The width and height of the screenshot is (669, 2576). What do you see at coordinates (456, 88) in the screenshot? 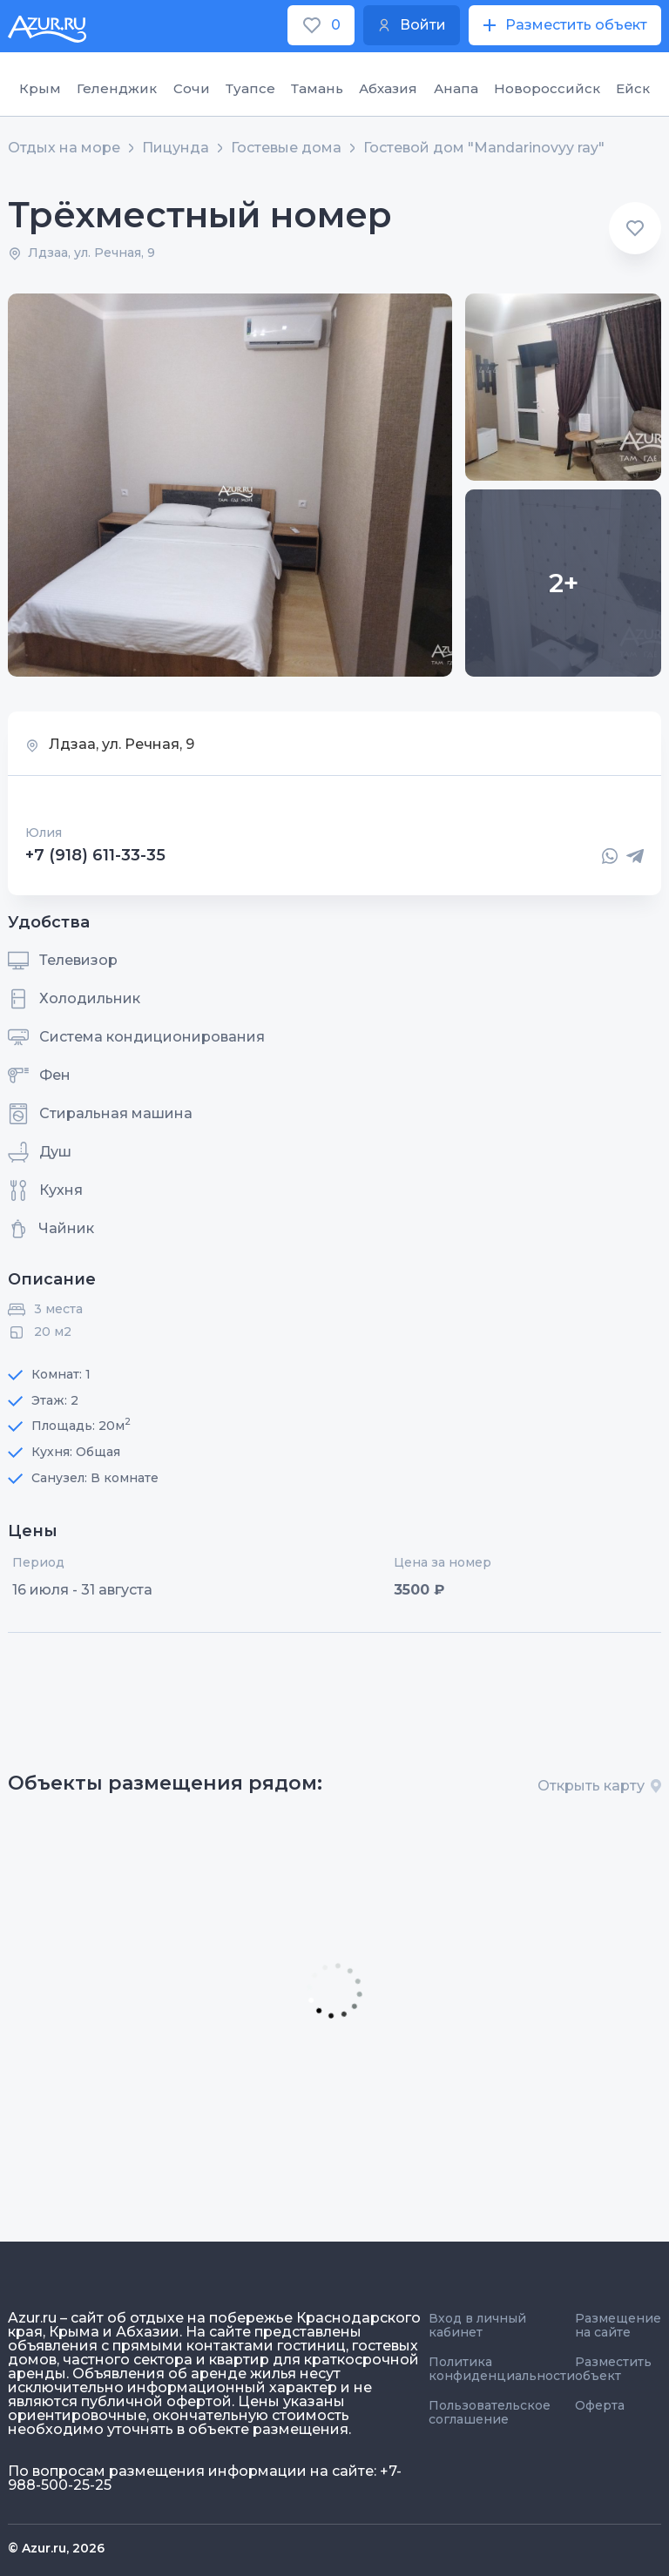
I see `Анапа` at bounding box center [456, 88].